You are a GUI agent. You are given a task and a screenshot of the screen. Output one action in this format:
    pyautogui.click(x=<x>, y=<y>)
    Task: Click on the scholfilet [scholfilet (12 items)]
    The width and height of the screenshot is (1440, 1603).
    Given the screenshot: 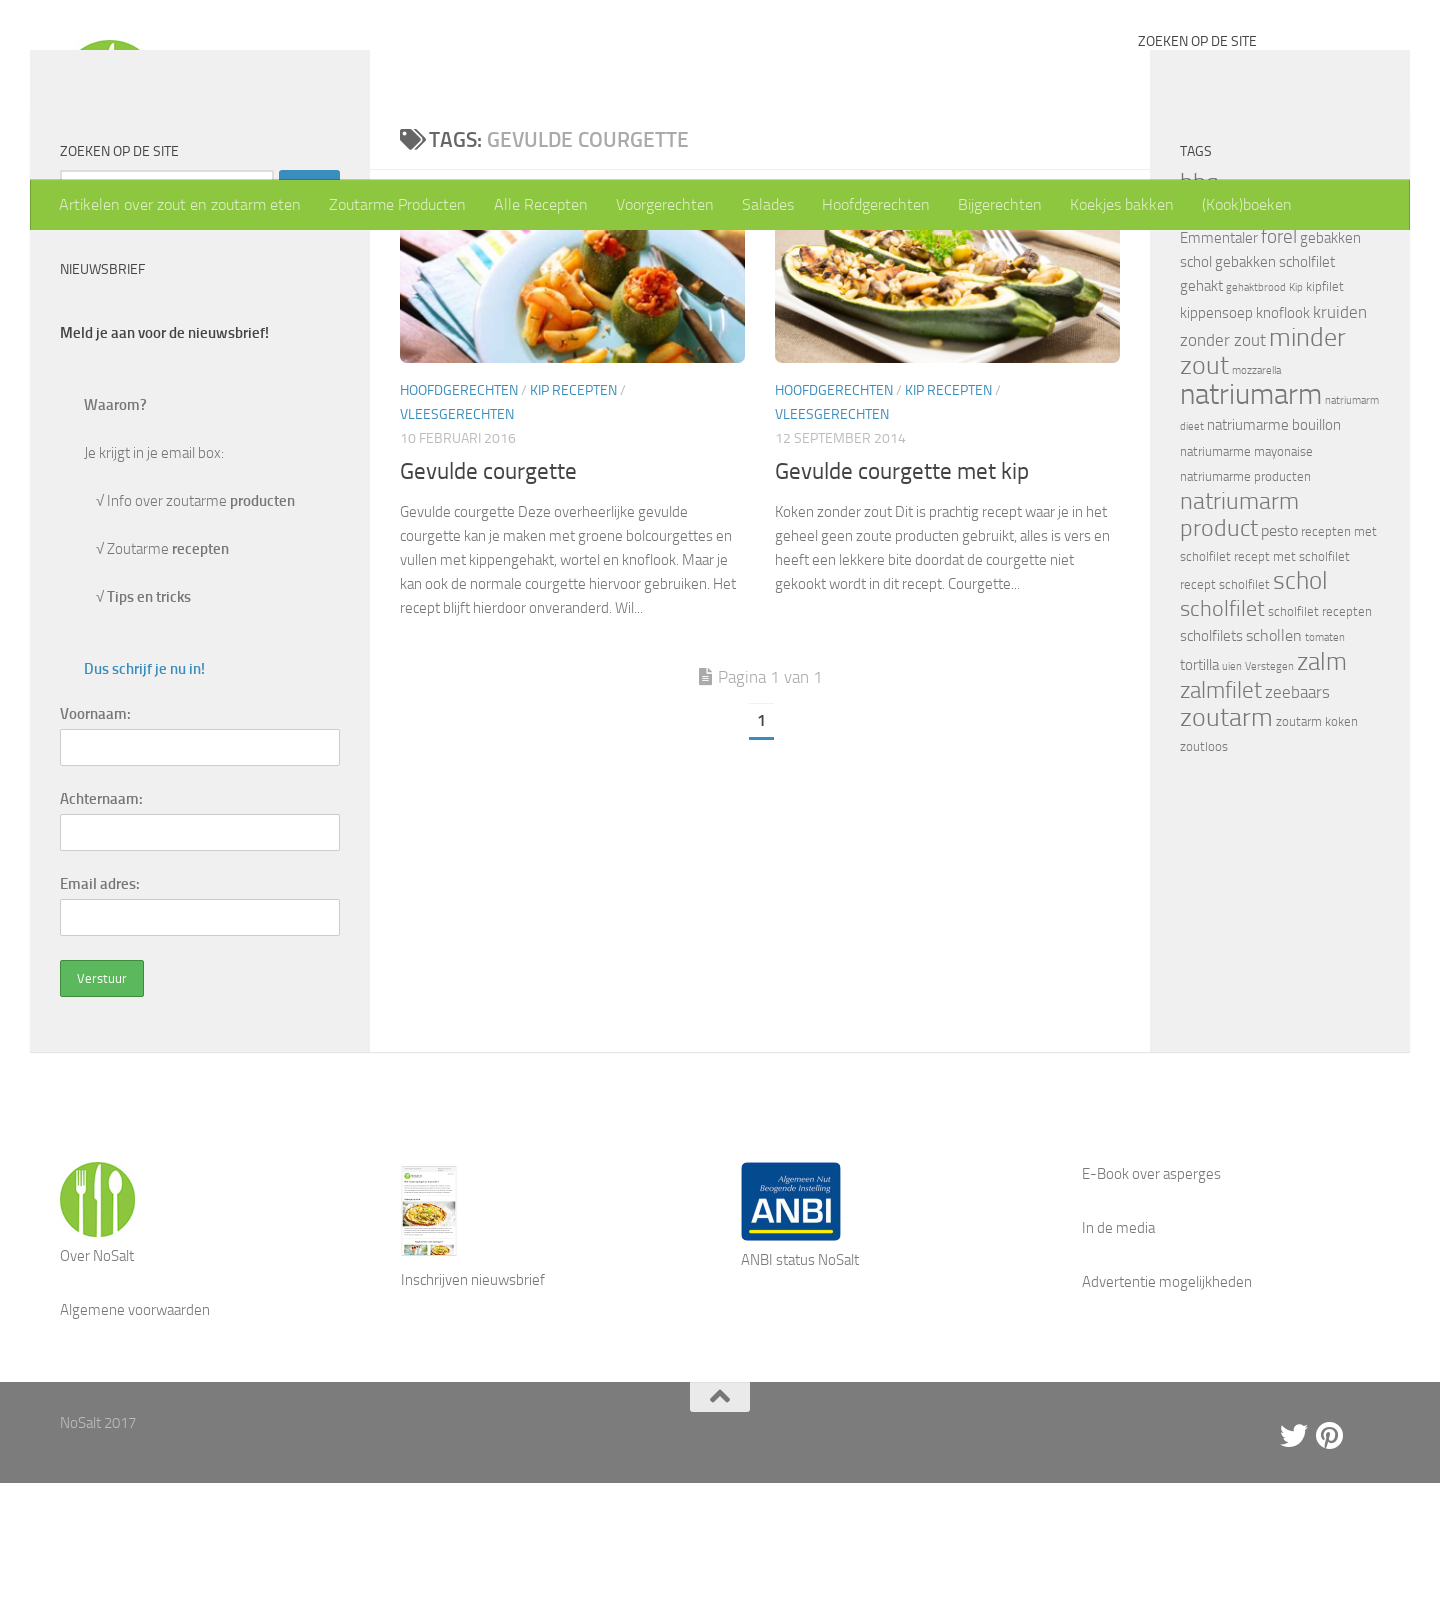 What is the action you would take?
    pyautogui.click(x=1222, y=728)
    